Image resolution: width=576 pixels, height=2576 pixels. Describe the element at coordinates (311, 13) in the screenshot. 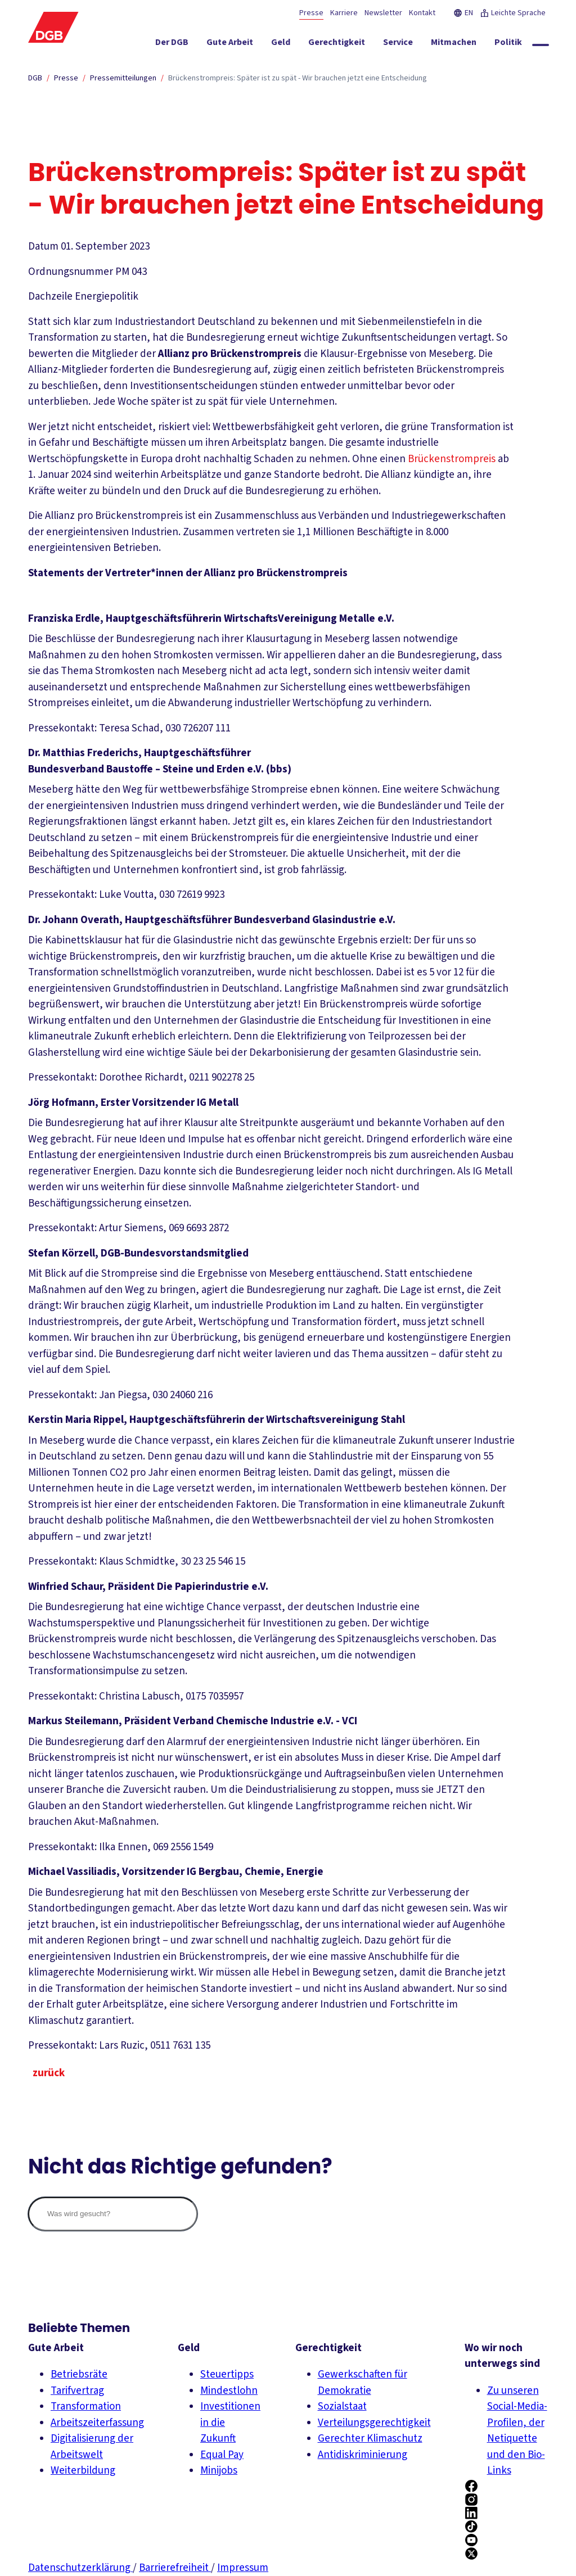

I see `Presse` at that location.